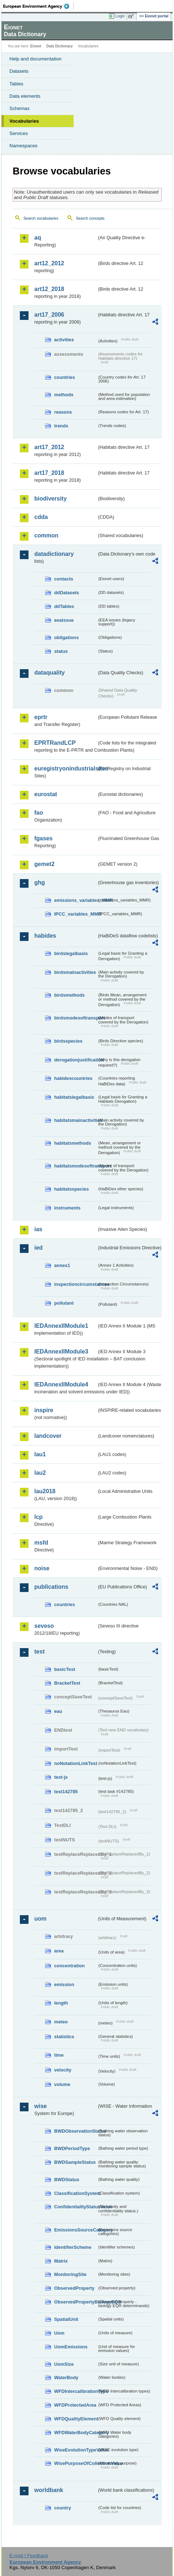 Image resolution: width=174 pixels, height=2576 pixels. I want to click on Eionet, so click(36, 46).